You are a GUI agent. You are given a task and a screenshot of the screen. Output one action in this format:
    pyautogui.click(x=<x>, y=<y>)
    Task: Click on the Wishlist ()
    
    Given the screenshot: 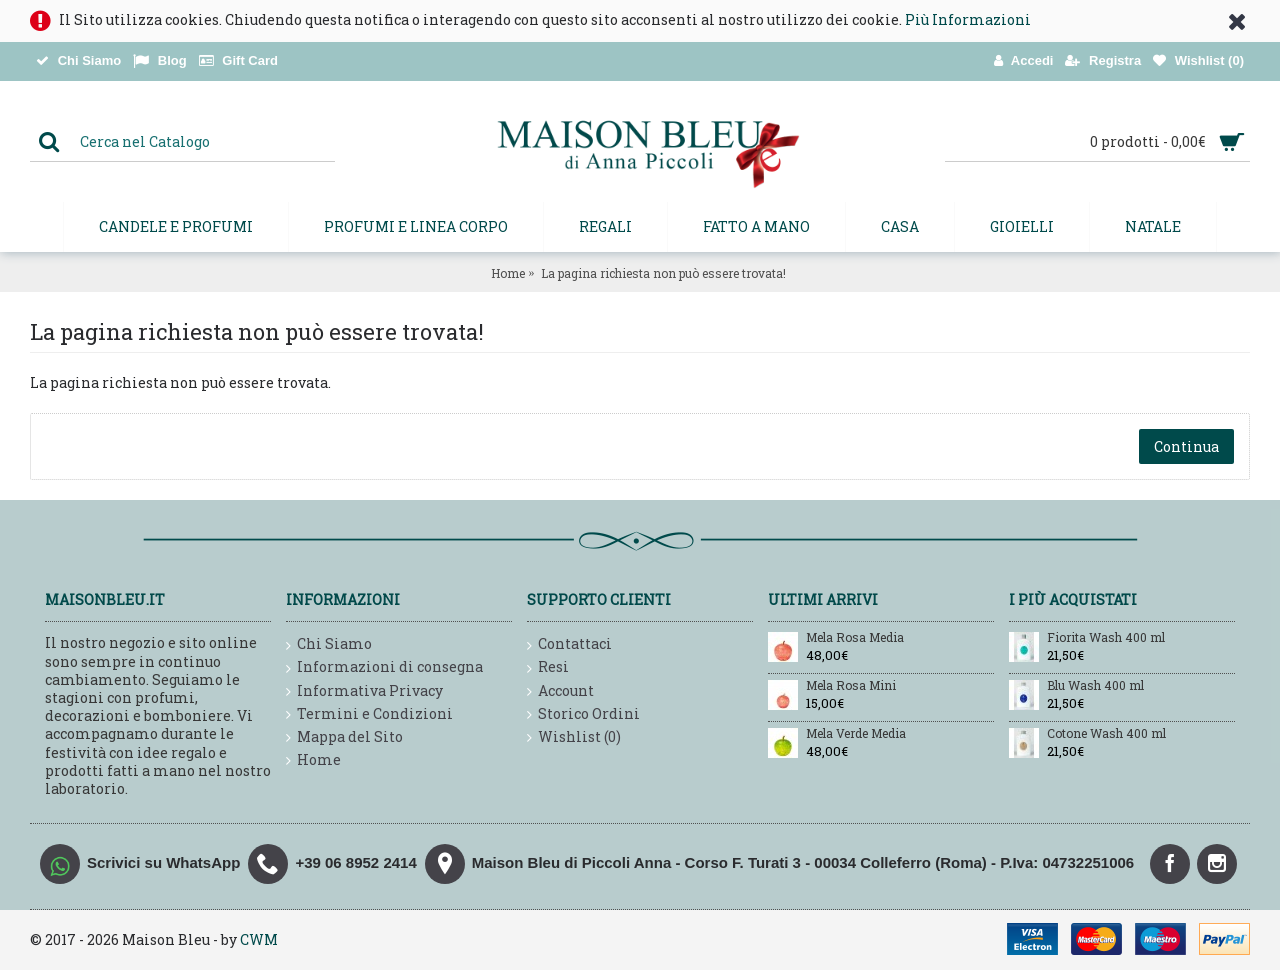 What is the action you would take?
    pyautogui.click(x=574, y=737)
    